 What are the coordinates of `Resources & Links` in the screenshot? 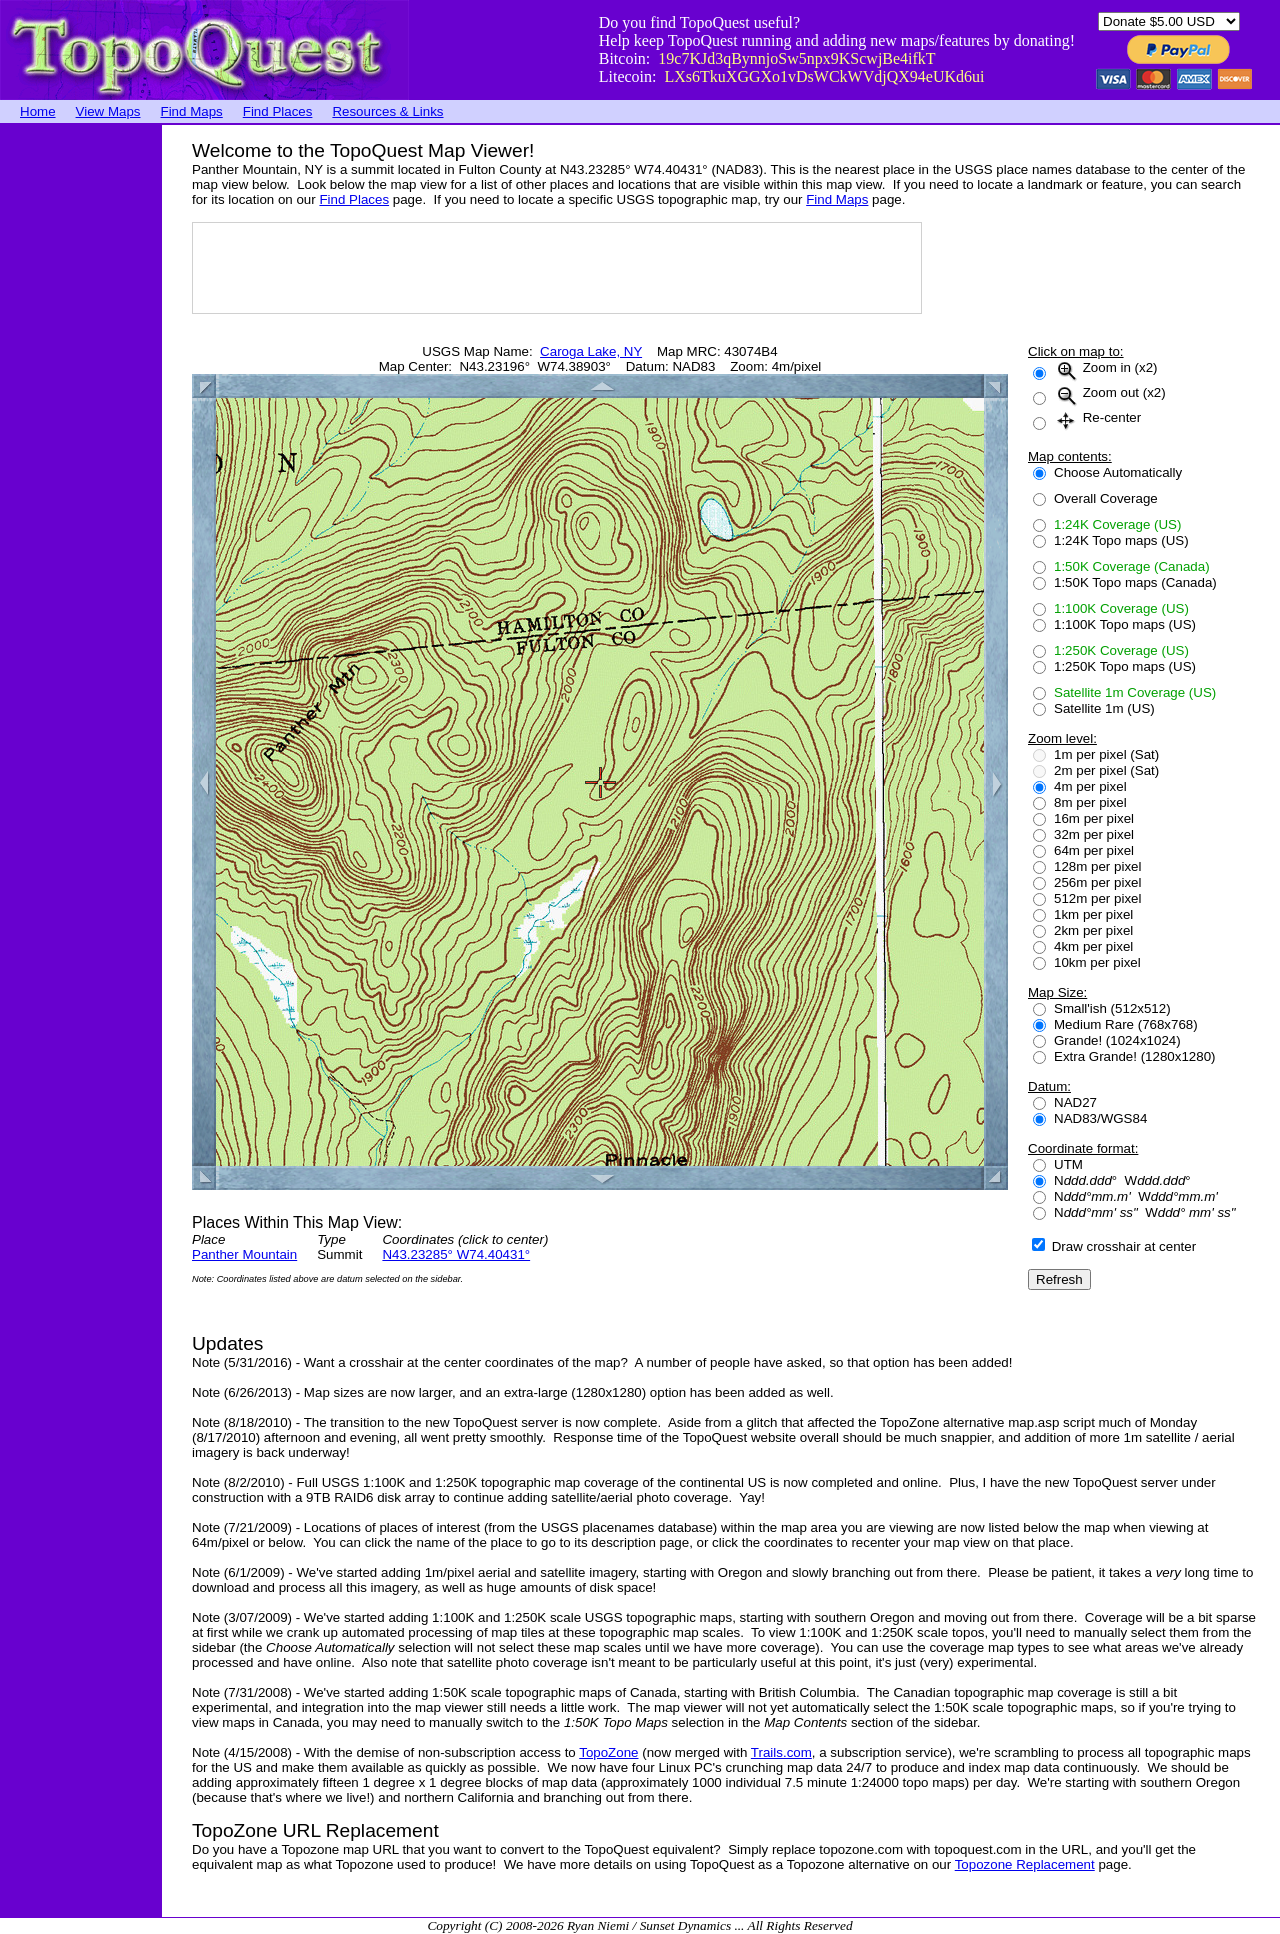 It's located at (387, 111).